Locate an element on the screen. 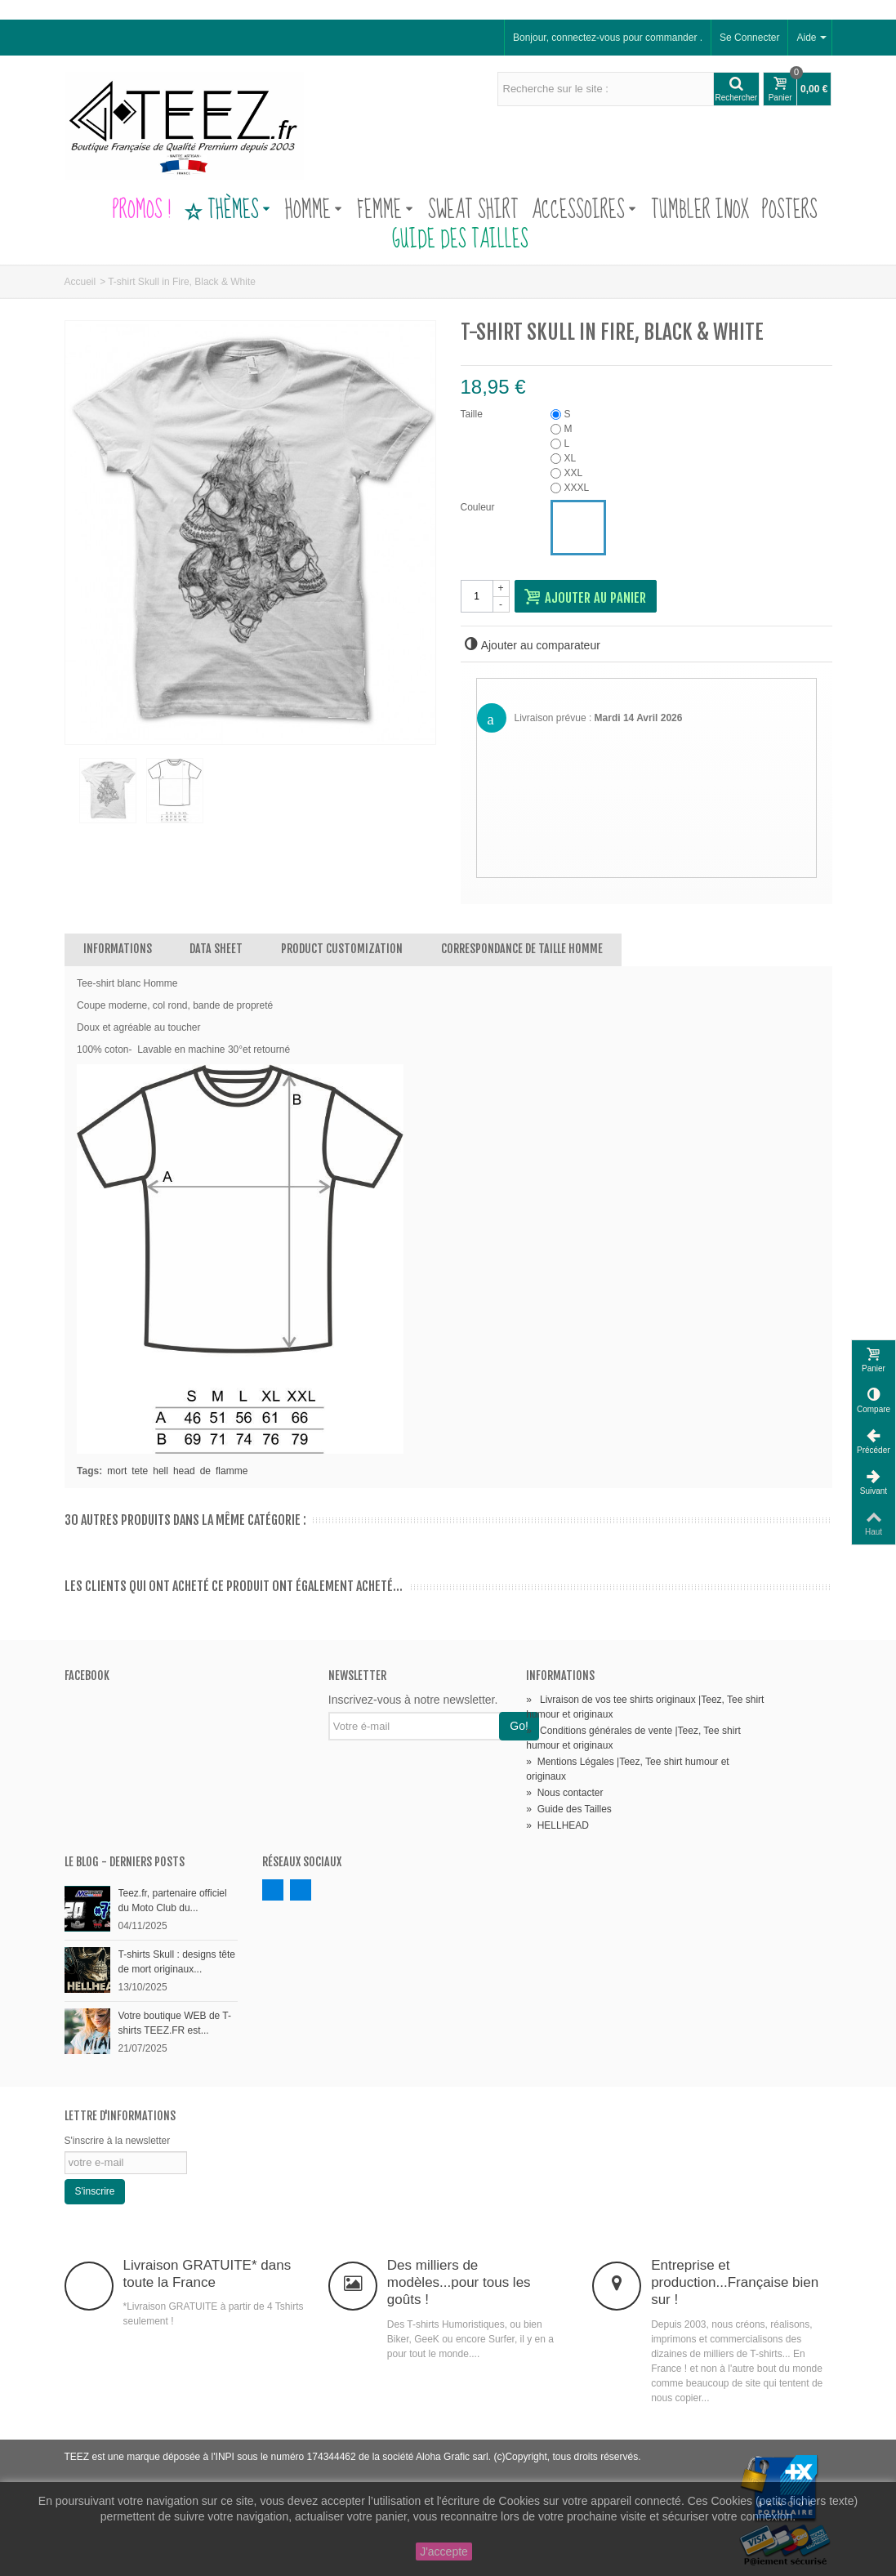 This screenshot has height=2576, width=896. Posters is located at coordinates (790, 210).